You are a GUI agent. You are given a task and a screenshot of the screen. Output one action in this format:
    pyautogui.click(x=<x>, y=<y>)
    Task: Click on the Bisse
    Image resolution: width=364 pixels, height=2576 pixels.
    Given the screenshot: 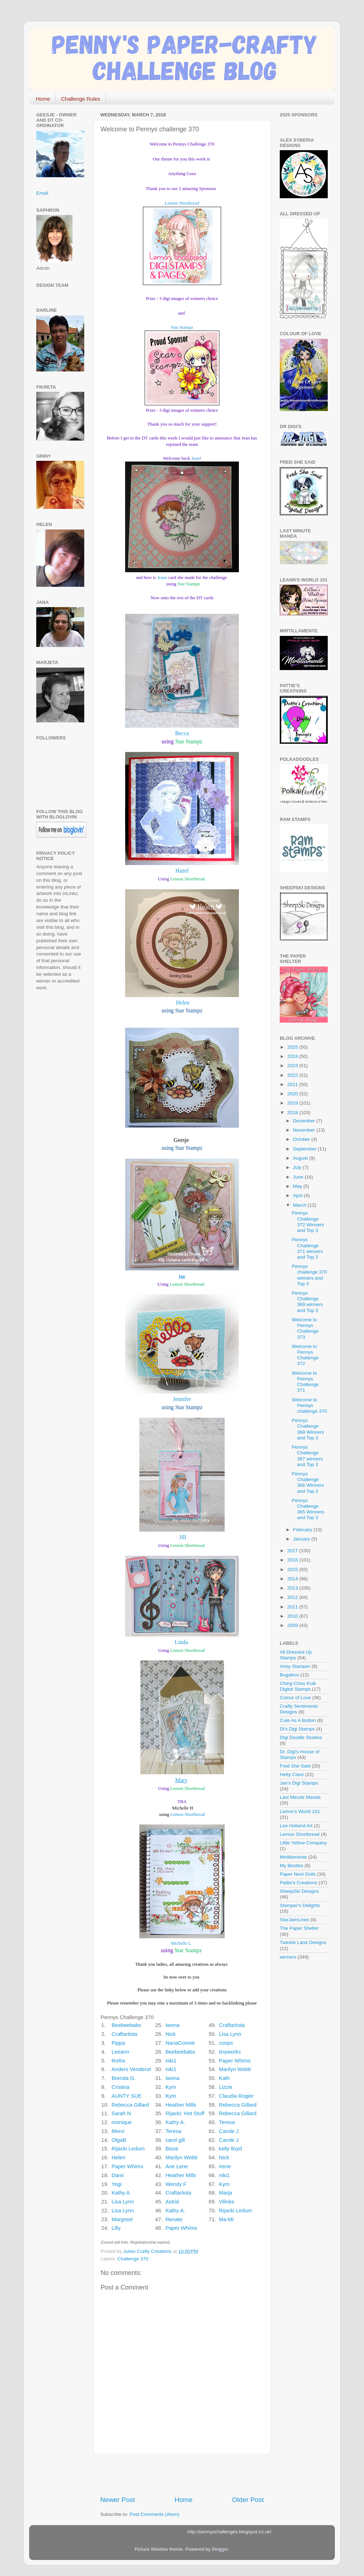 What is the action you would take?
    pyautogui.click(x=171, y=2148)
    